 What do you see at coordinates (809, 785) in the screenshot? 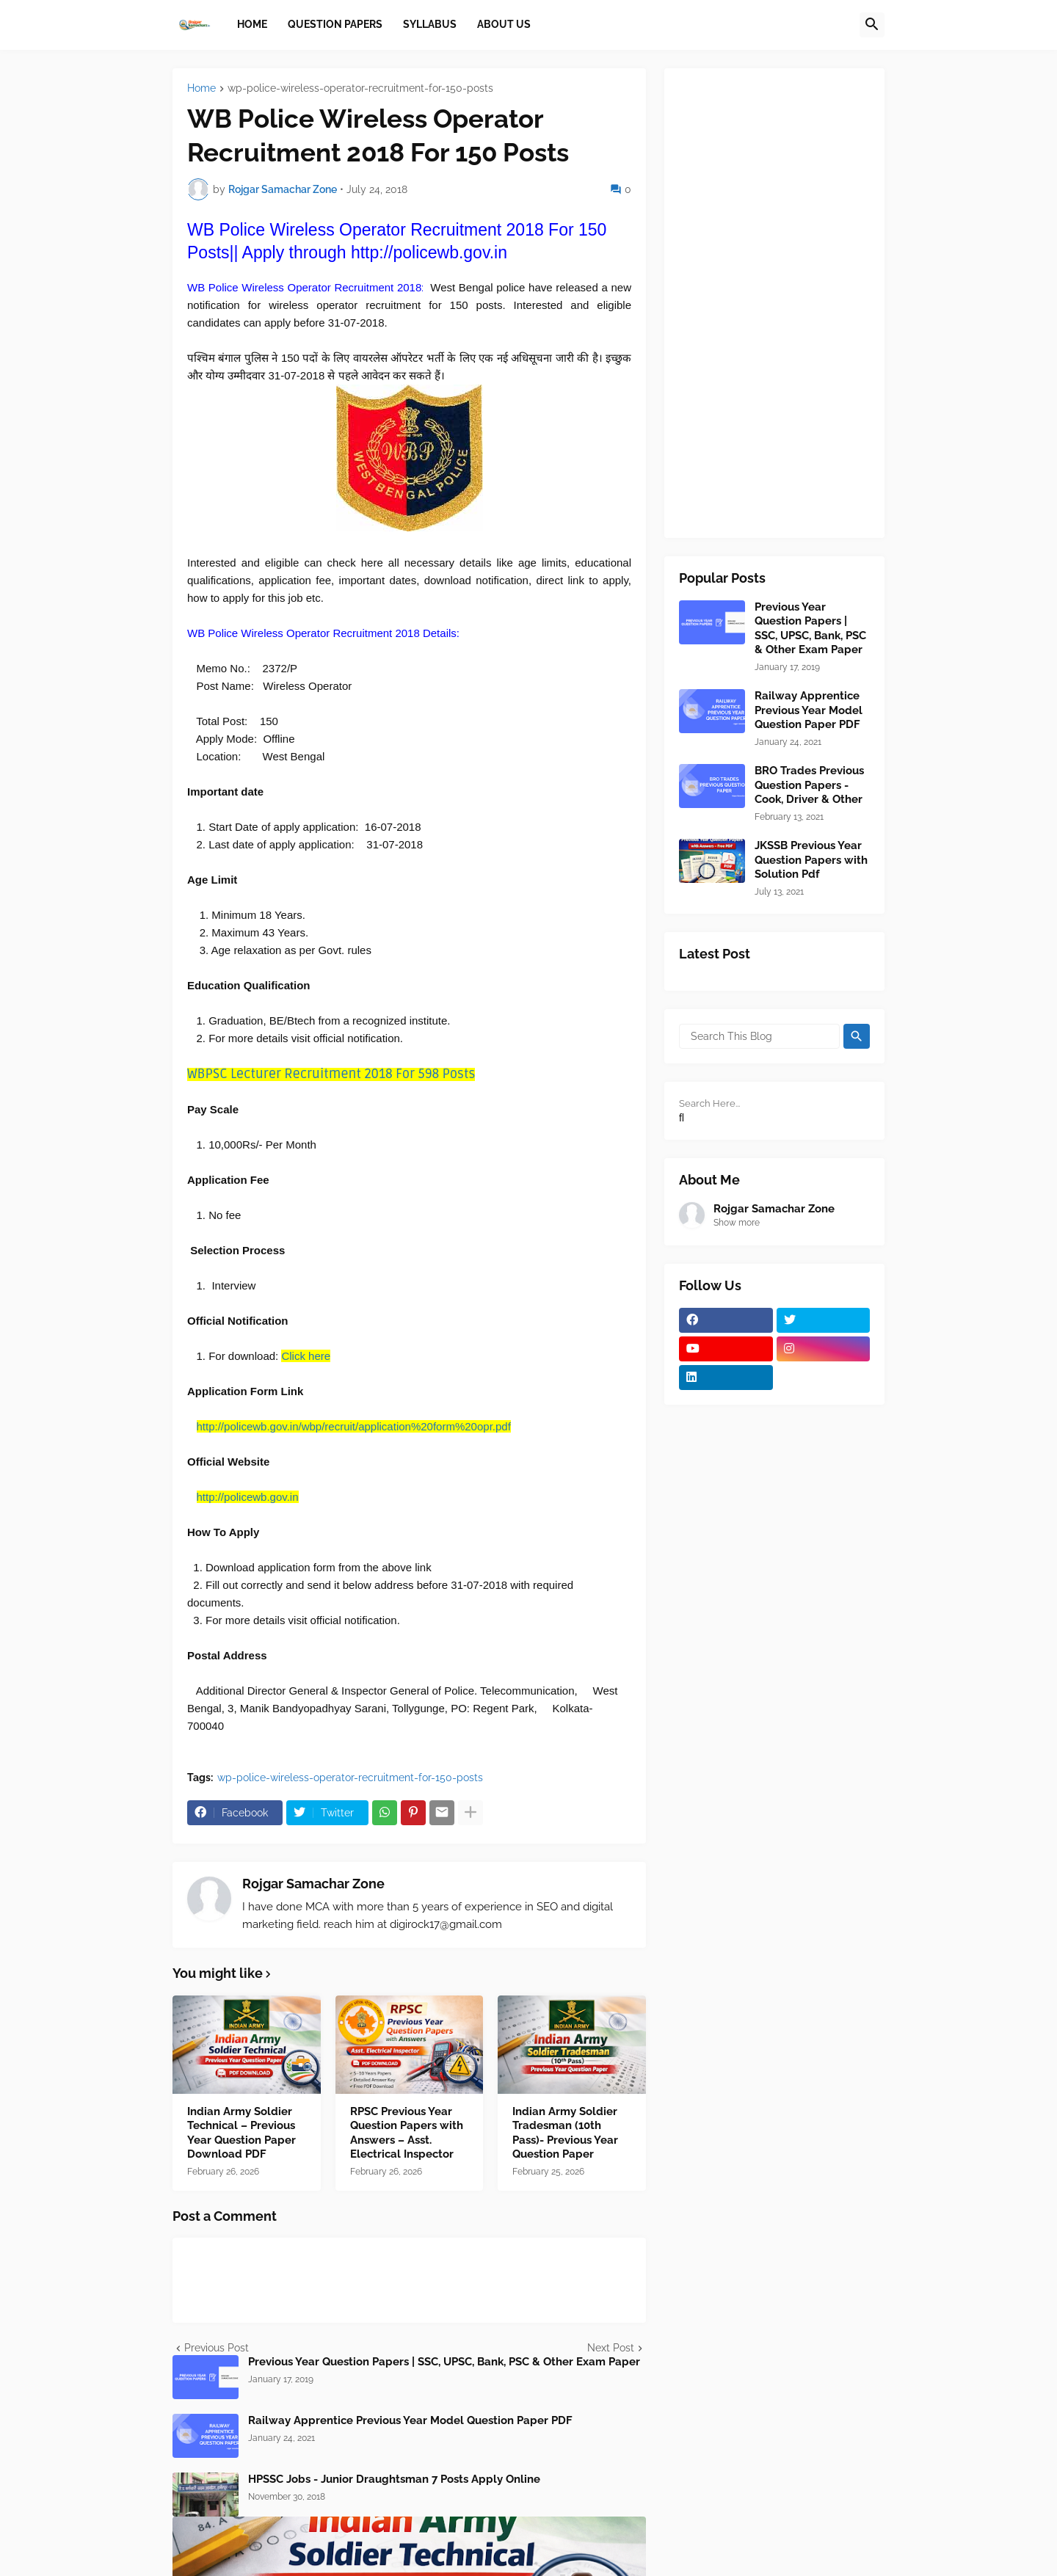
I see `BRO Trades Previous Question Papers - Cook, Driver & Other` at bounding box center [809, 785].